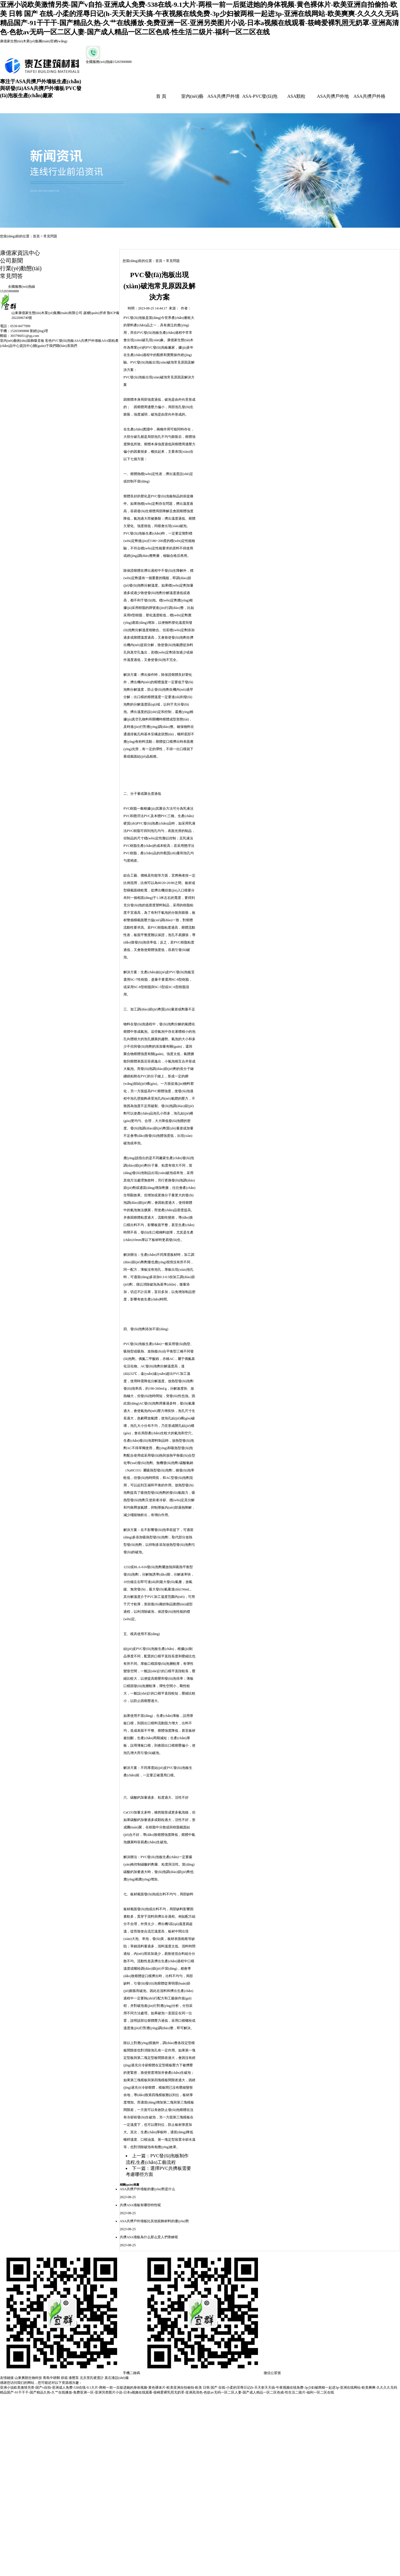 The width and height of the screenshot is (400, 2576). Describe the element at coordinates (50, 236) in the screenshot. I see `常見問題` at that location.